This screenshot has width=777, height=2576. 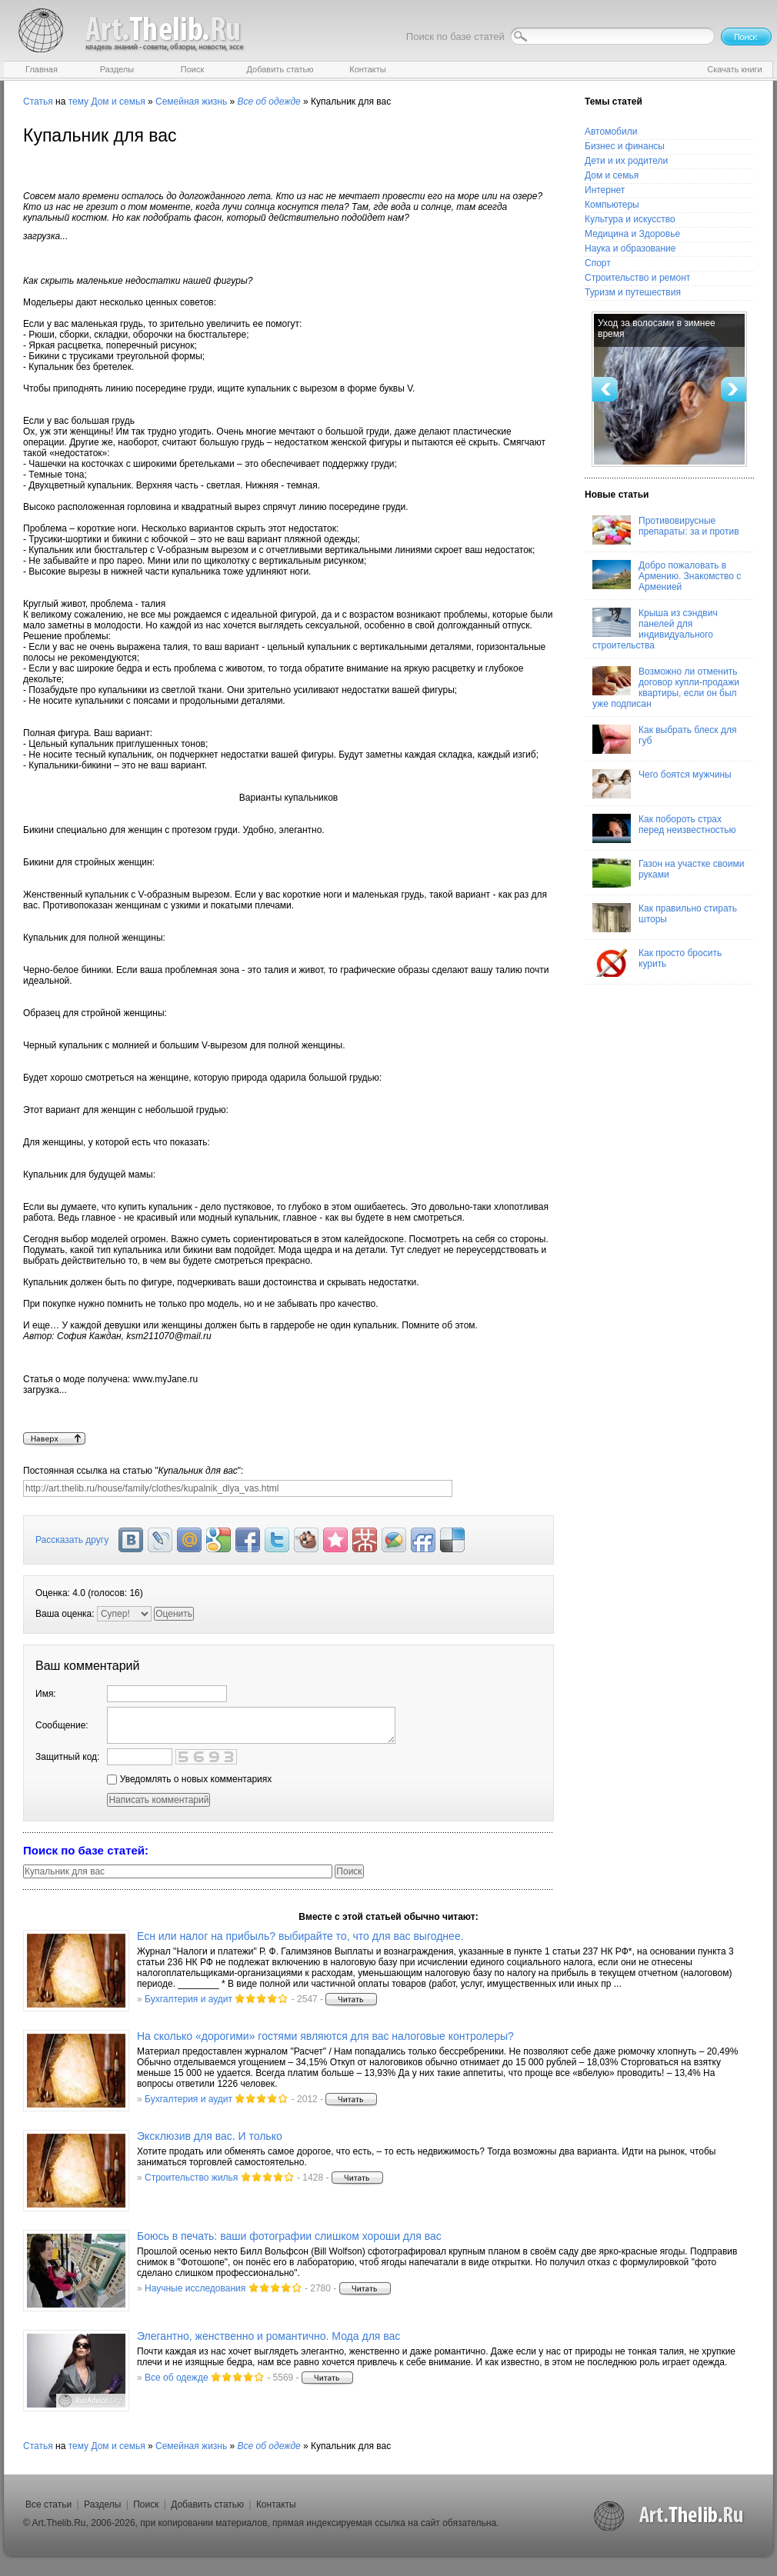 I want to click on Все об одежде, so click(x=176, y=2377).